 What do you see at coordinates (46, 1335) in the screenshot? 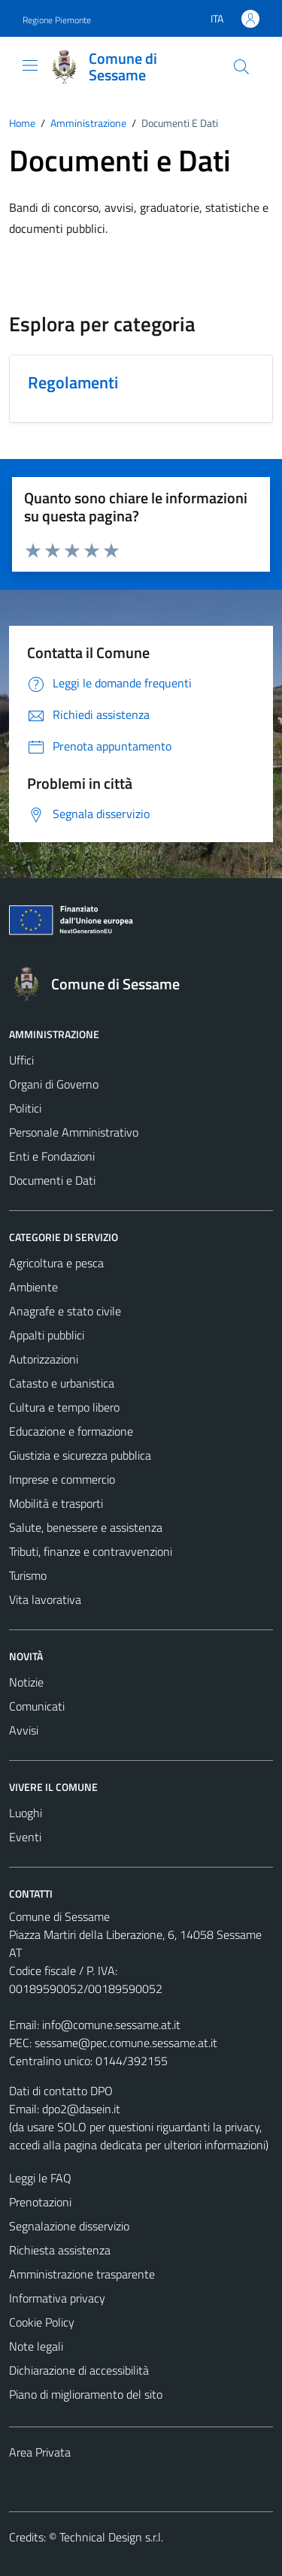
I see `Appalti pubblici` at bounding box center [46, 1335].